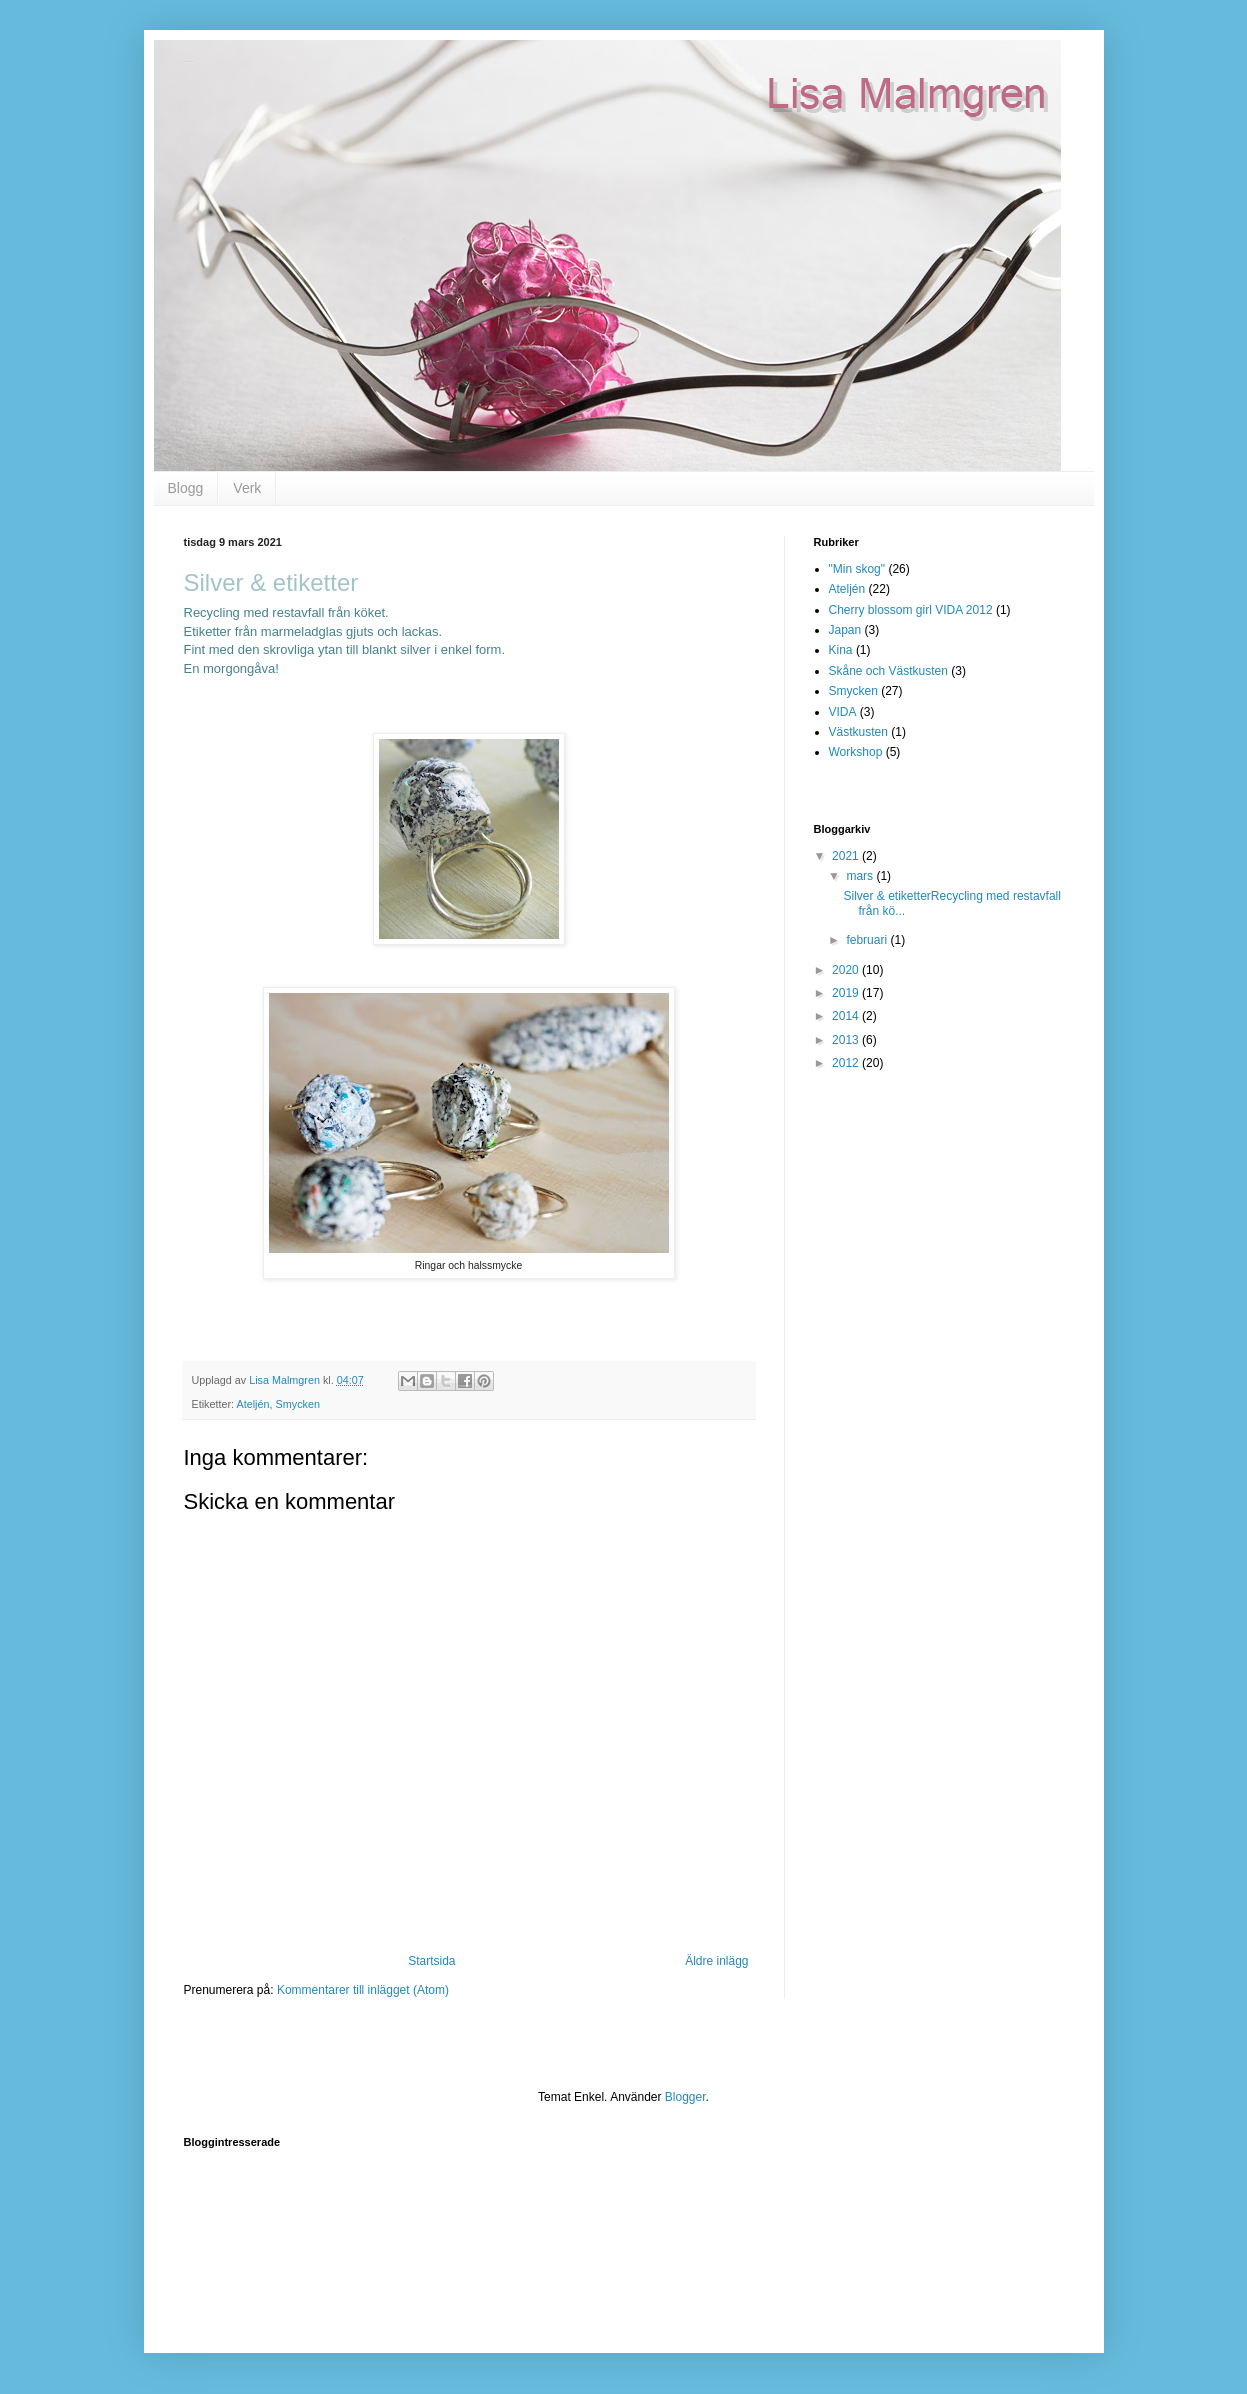  Describe the element at coordinates (847, 1016) in the screenshot. I see `2014` at that location.